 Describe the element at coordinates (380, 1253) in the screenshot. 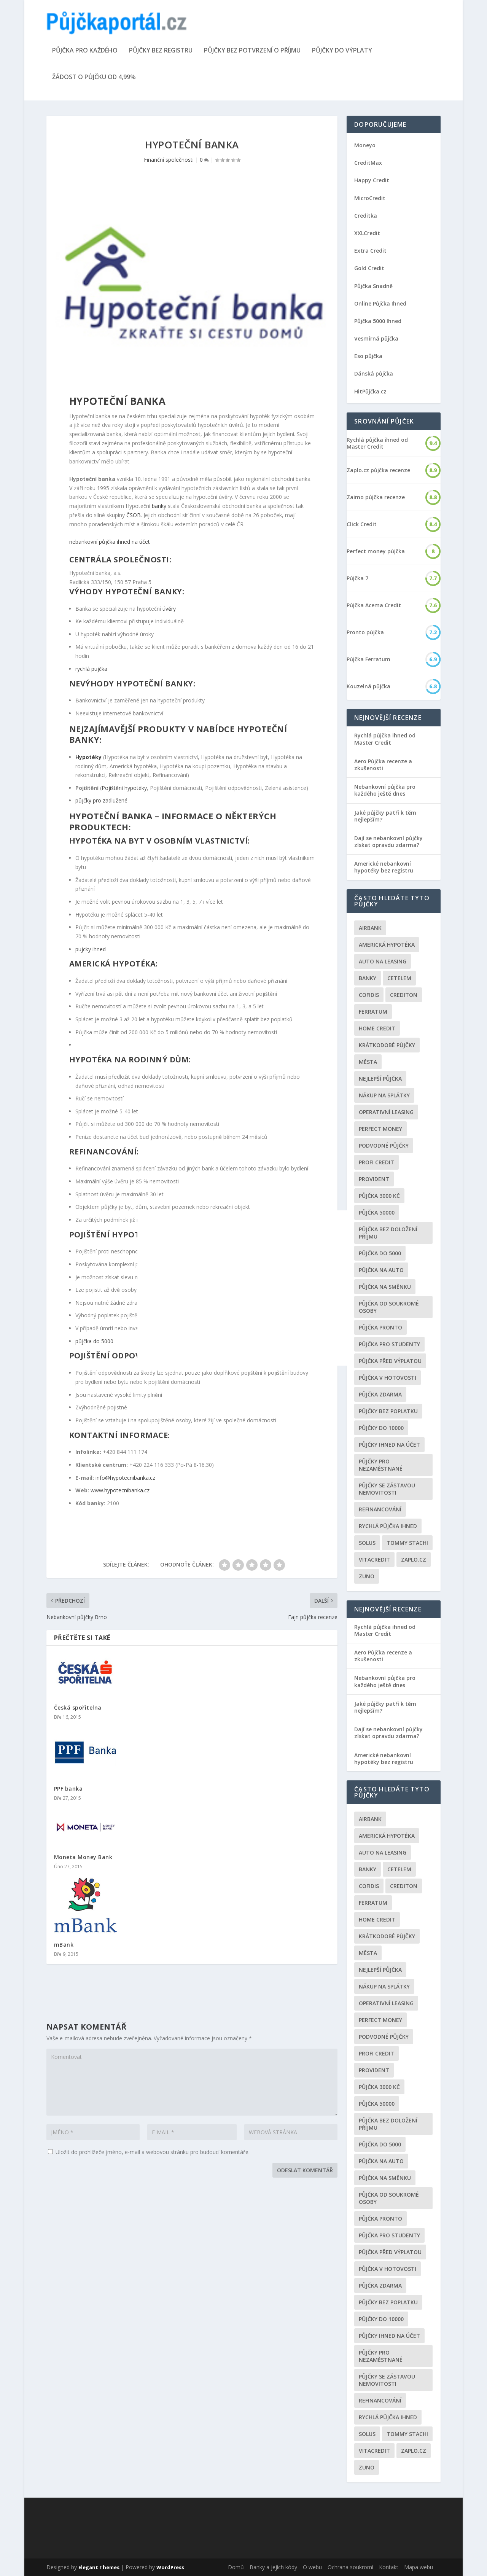

I see `půjčka do 5000 [půjčka do 5000 (5 položek)]` at that location.